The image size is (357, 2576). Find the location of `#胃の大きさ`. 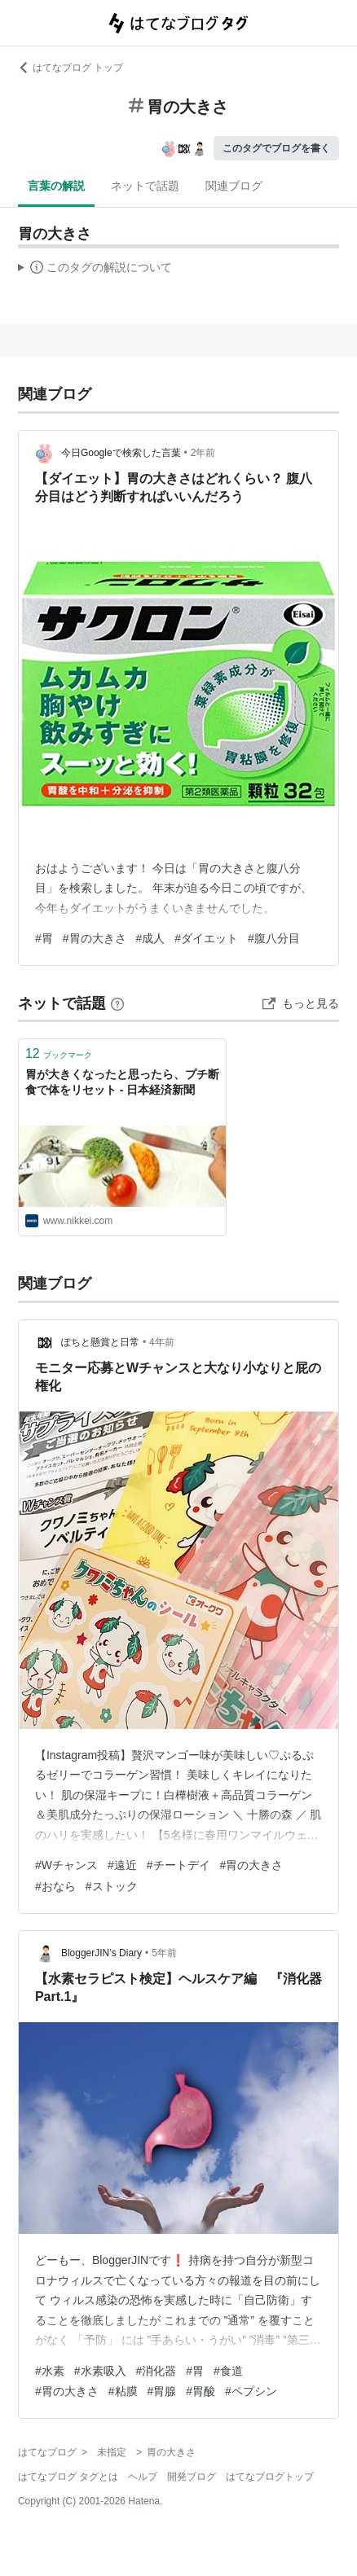

#胃の大きさ is located at coordinates (94, 938).